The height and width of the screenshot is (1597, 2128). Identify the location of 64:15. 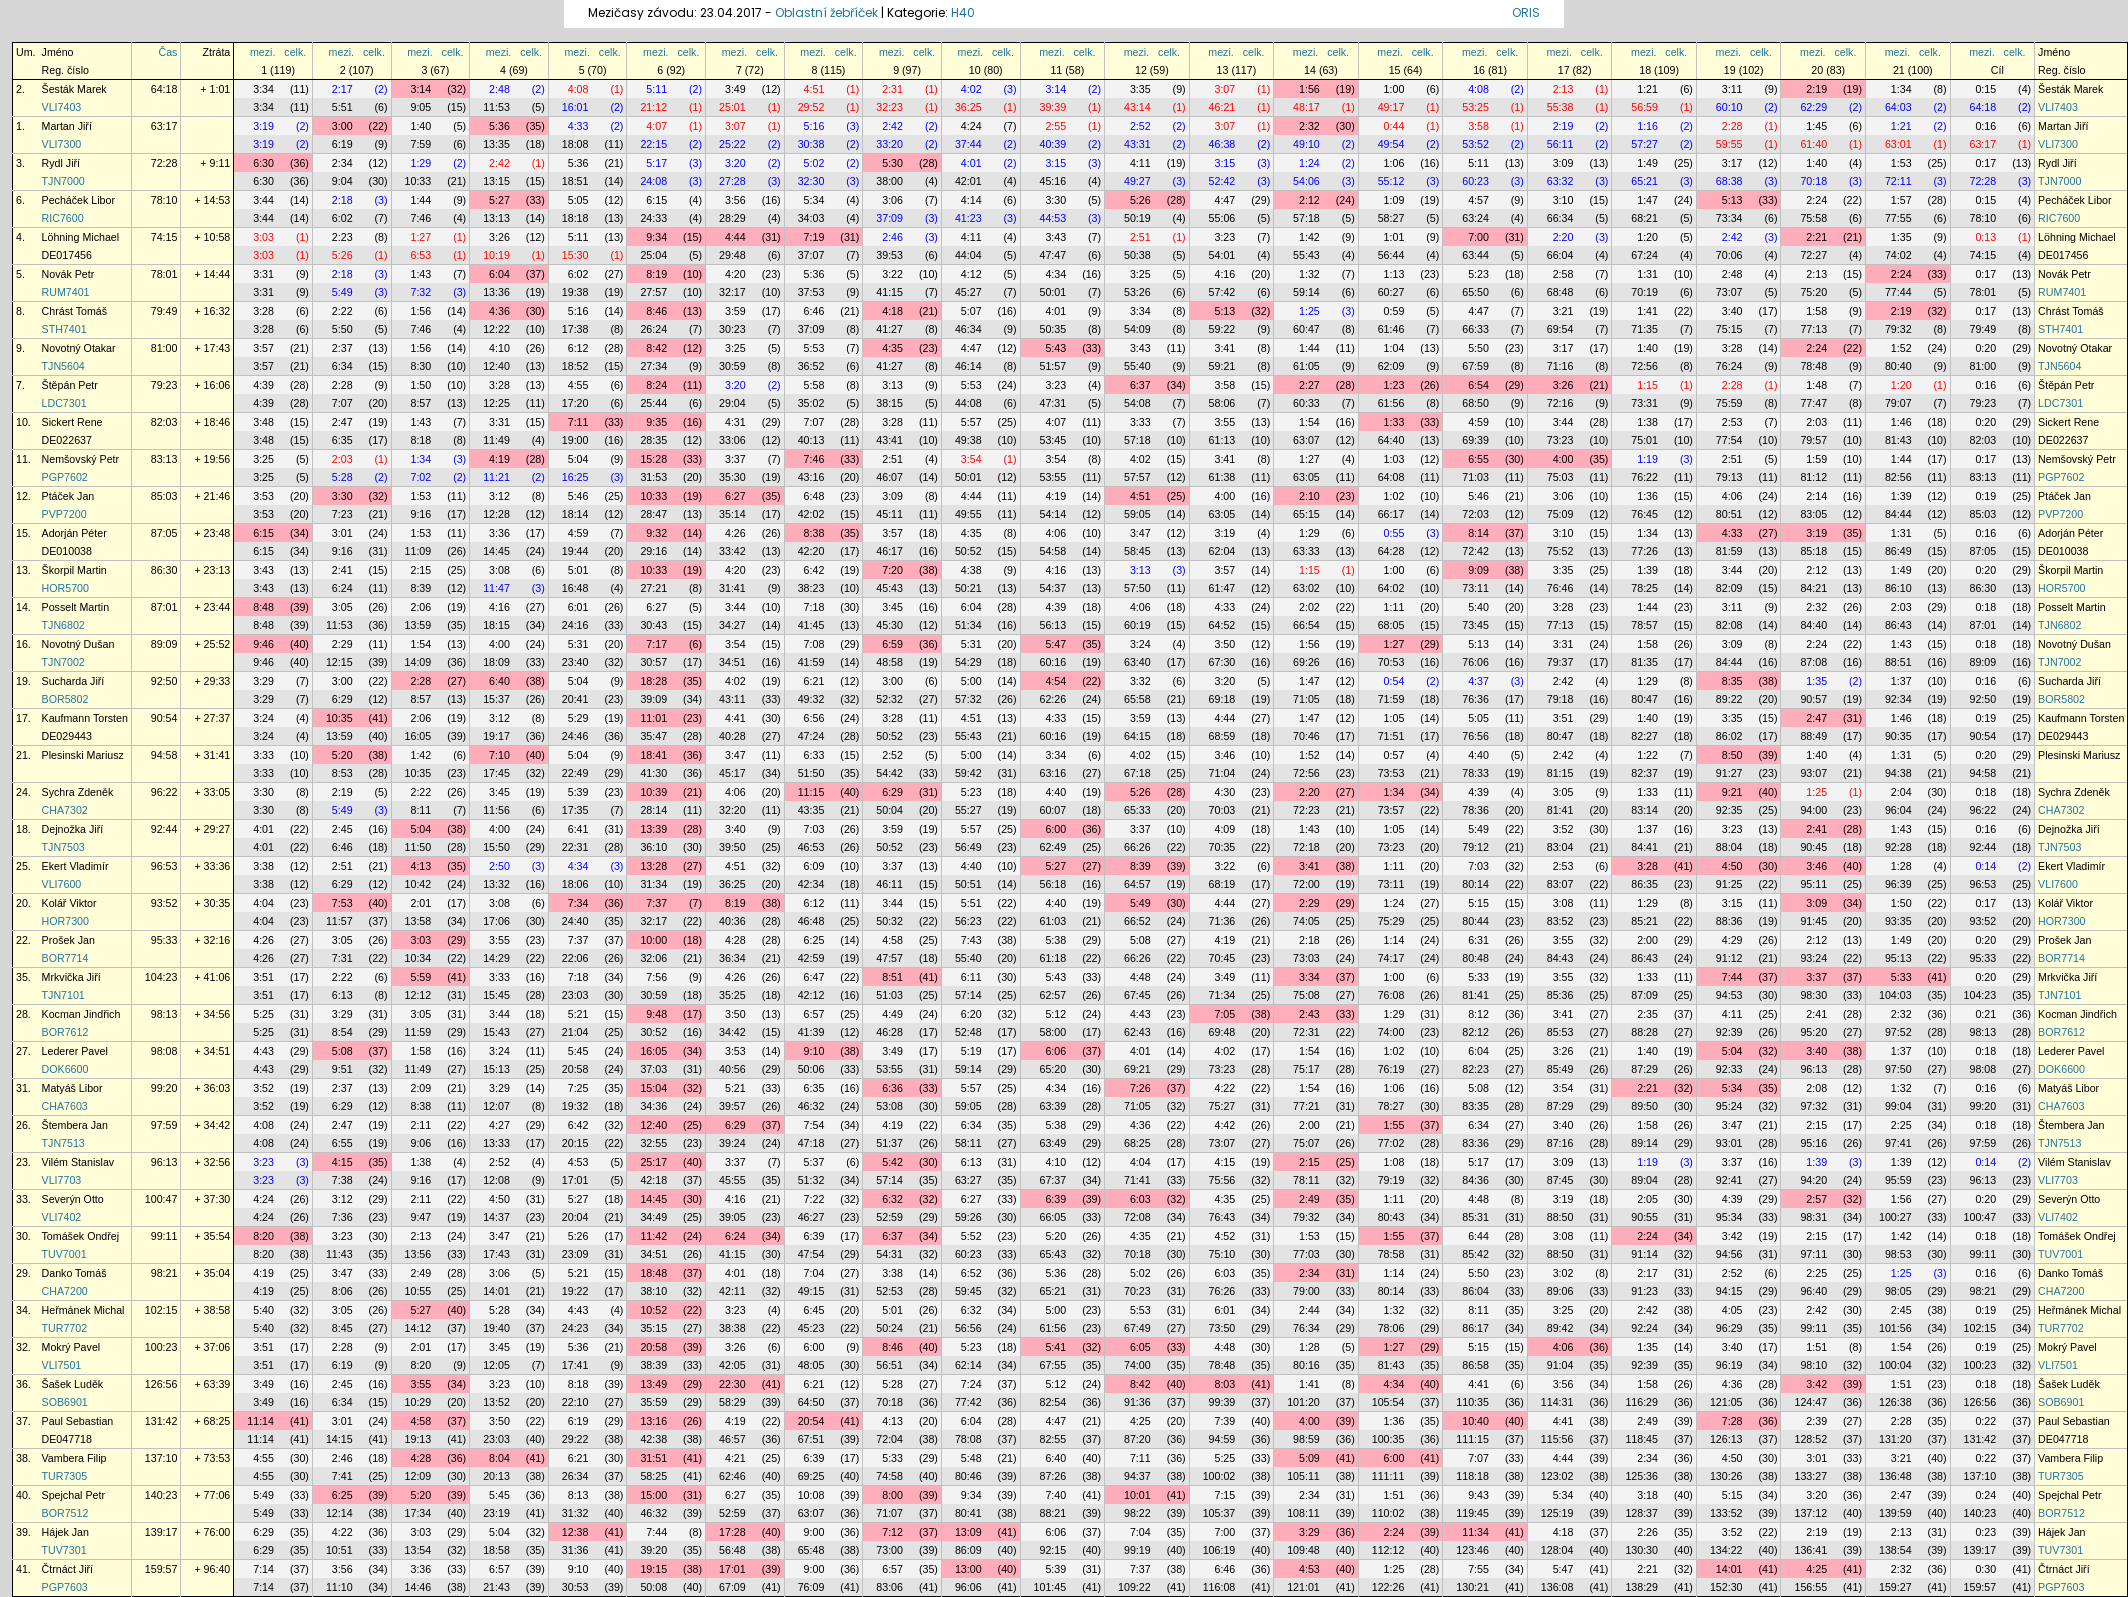
(1137, 736).